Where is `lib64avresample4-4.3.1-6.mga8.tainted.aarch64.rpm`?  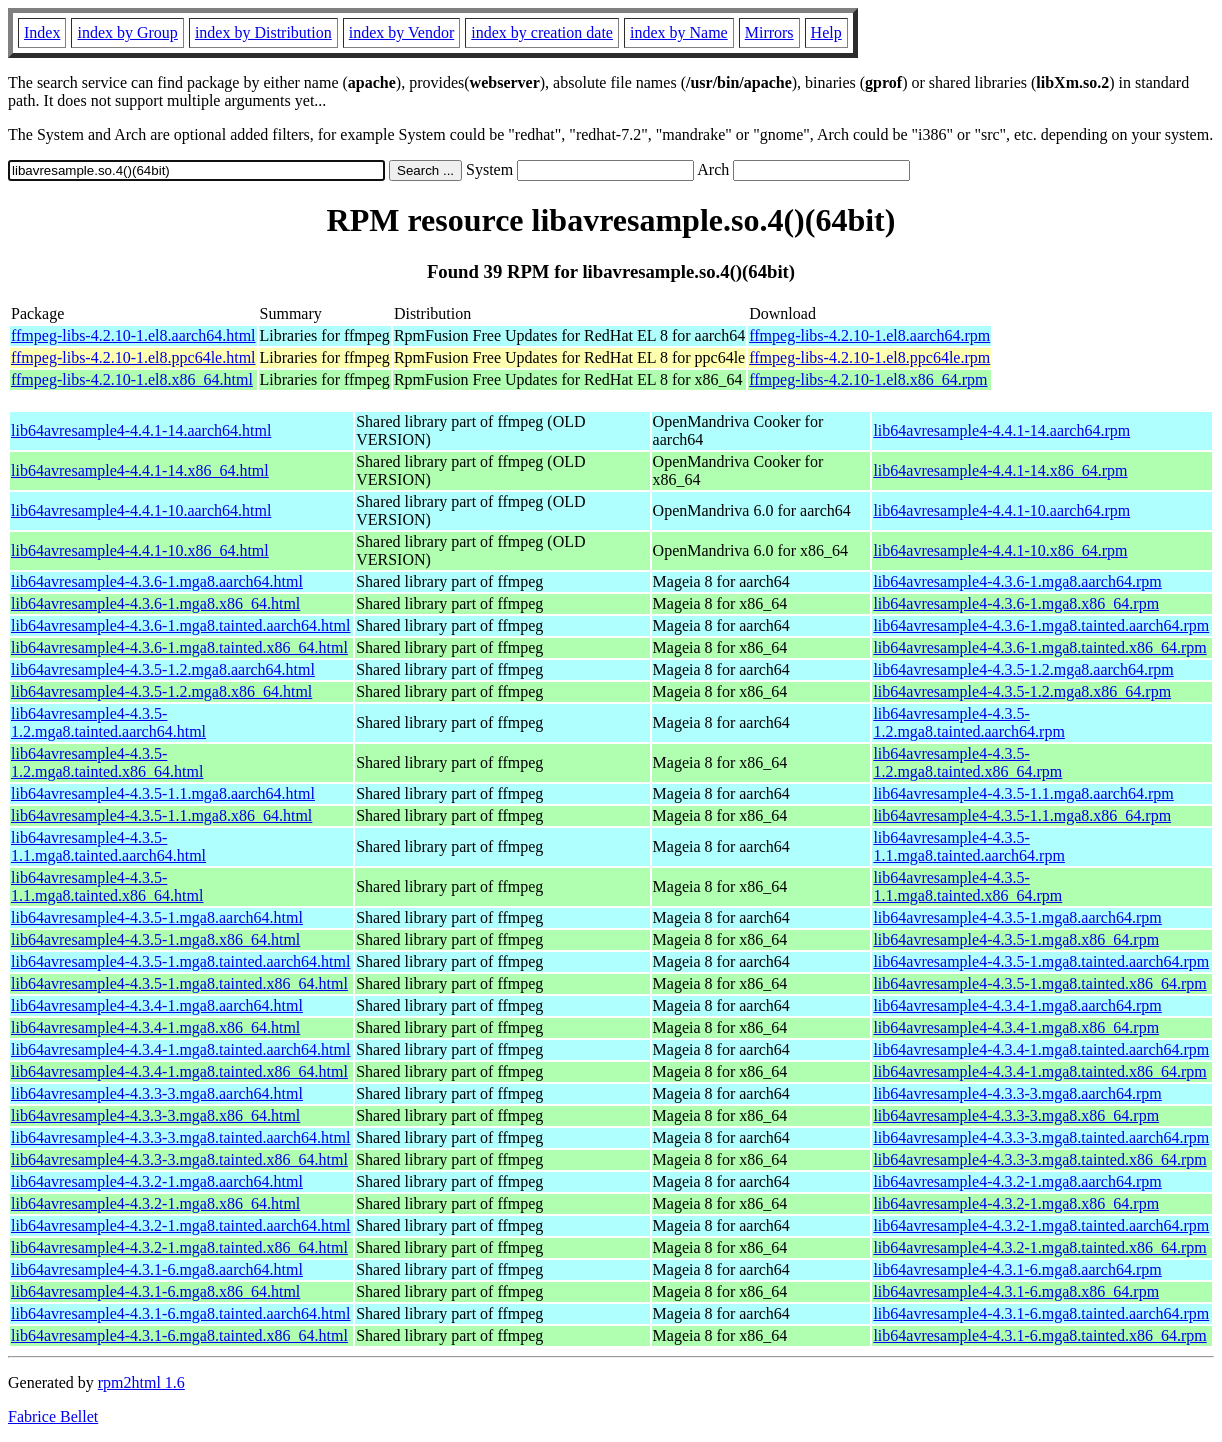
lib64avresample4-4.3.1-6.mga8.tainted.aarch64.rpm is located at coordinates (1041, 1313).